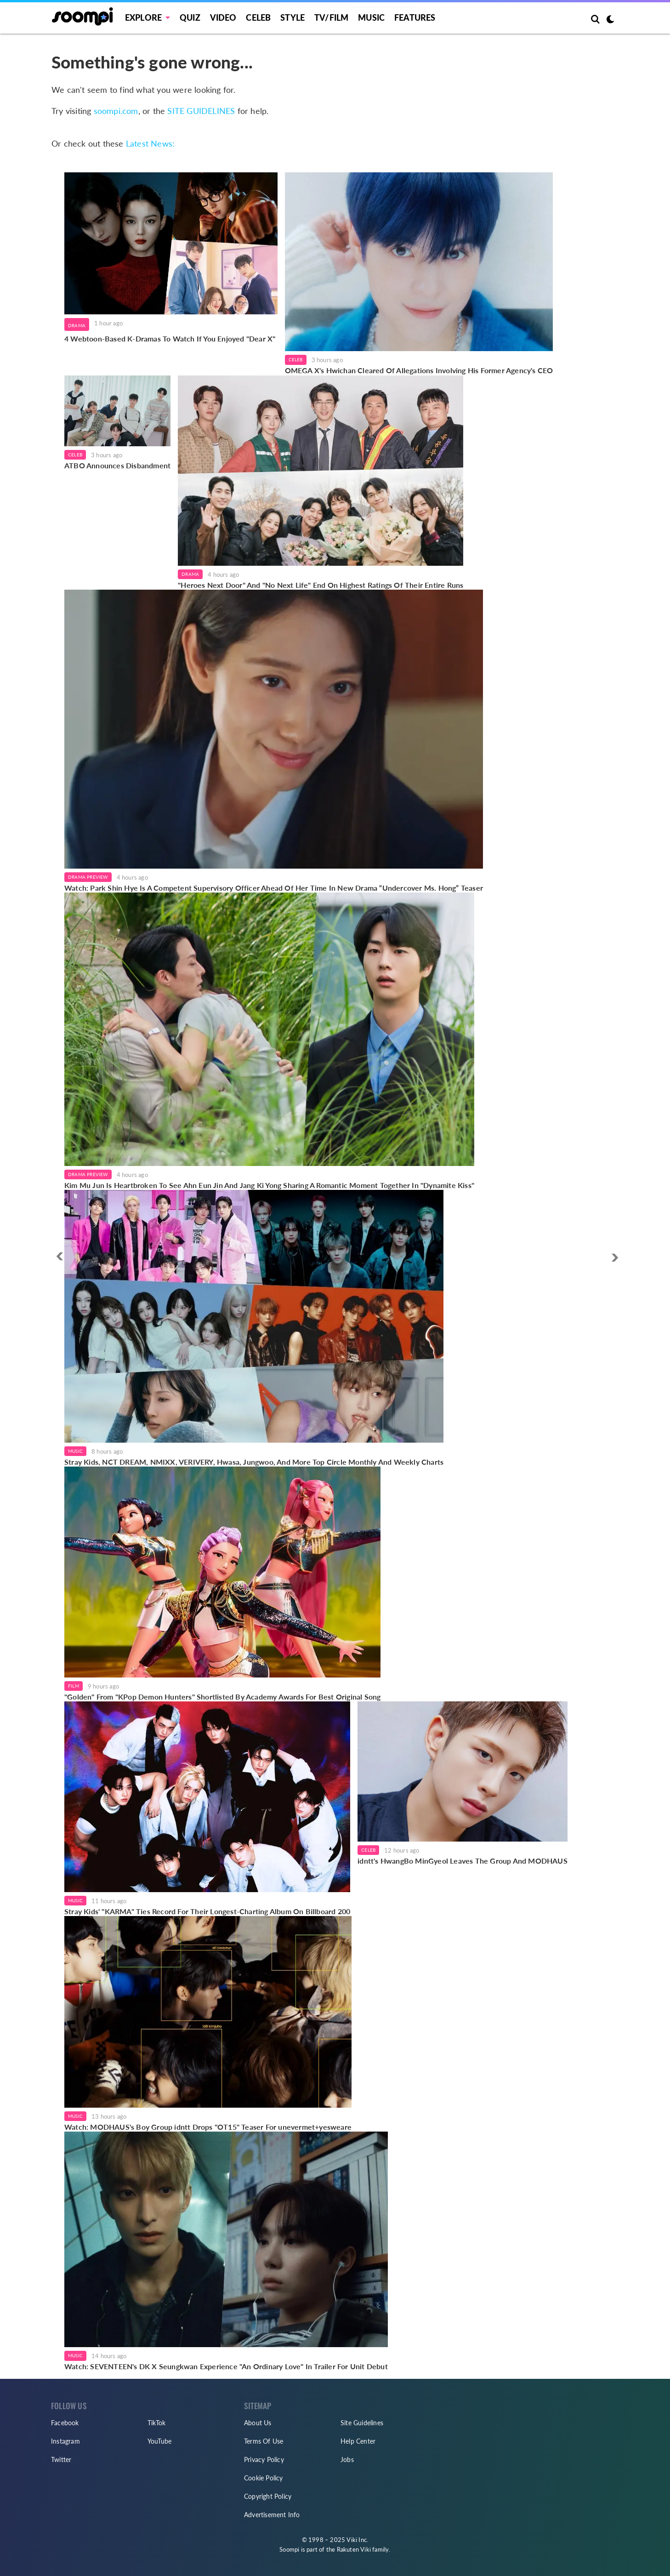 This screenshot has width=670, height=2576. Describe the element at coordinates (171, 338) in the screenshot. I see `4 Webtoon-Based K-Dramas To Watch If You Enjoyed "Dear X"` at that location.